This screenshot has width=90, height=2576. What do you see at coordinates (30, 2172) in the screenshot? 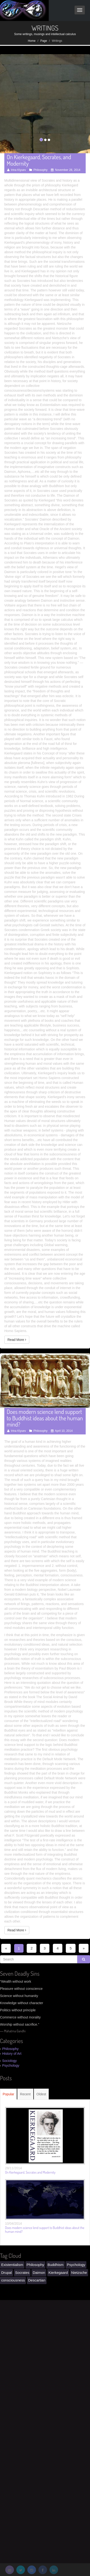
I see `On Kierkegaard, Socrates and Modernity` at bounding box center [30, 2172].